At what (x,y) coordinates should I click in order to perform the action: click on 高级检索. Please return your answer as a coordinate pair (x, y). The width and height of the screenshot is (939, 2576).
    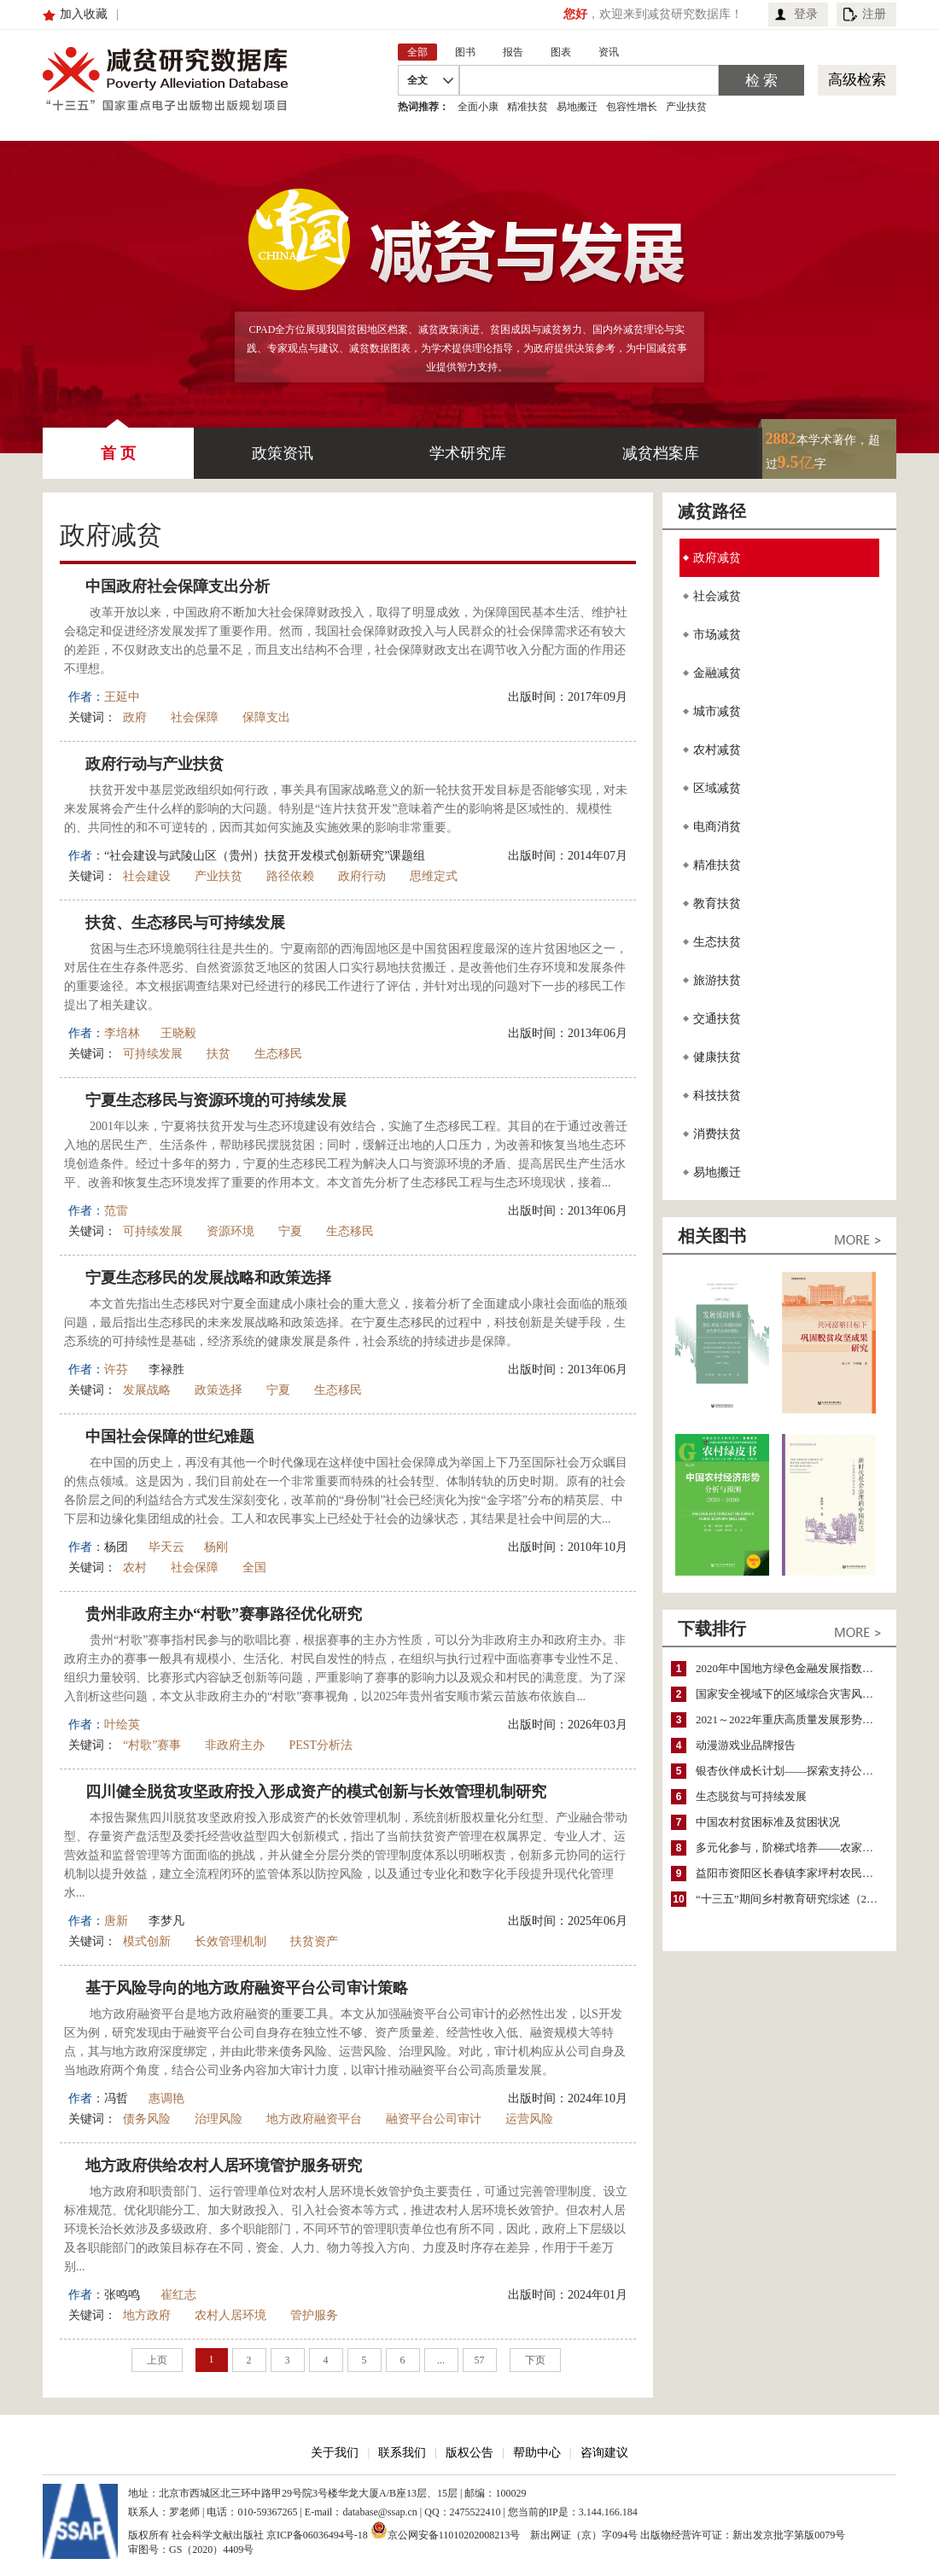
    Looking at the image, I should click on (857, 80).